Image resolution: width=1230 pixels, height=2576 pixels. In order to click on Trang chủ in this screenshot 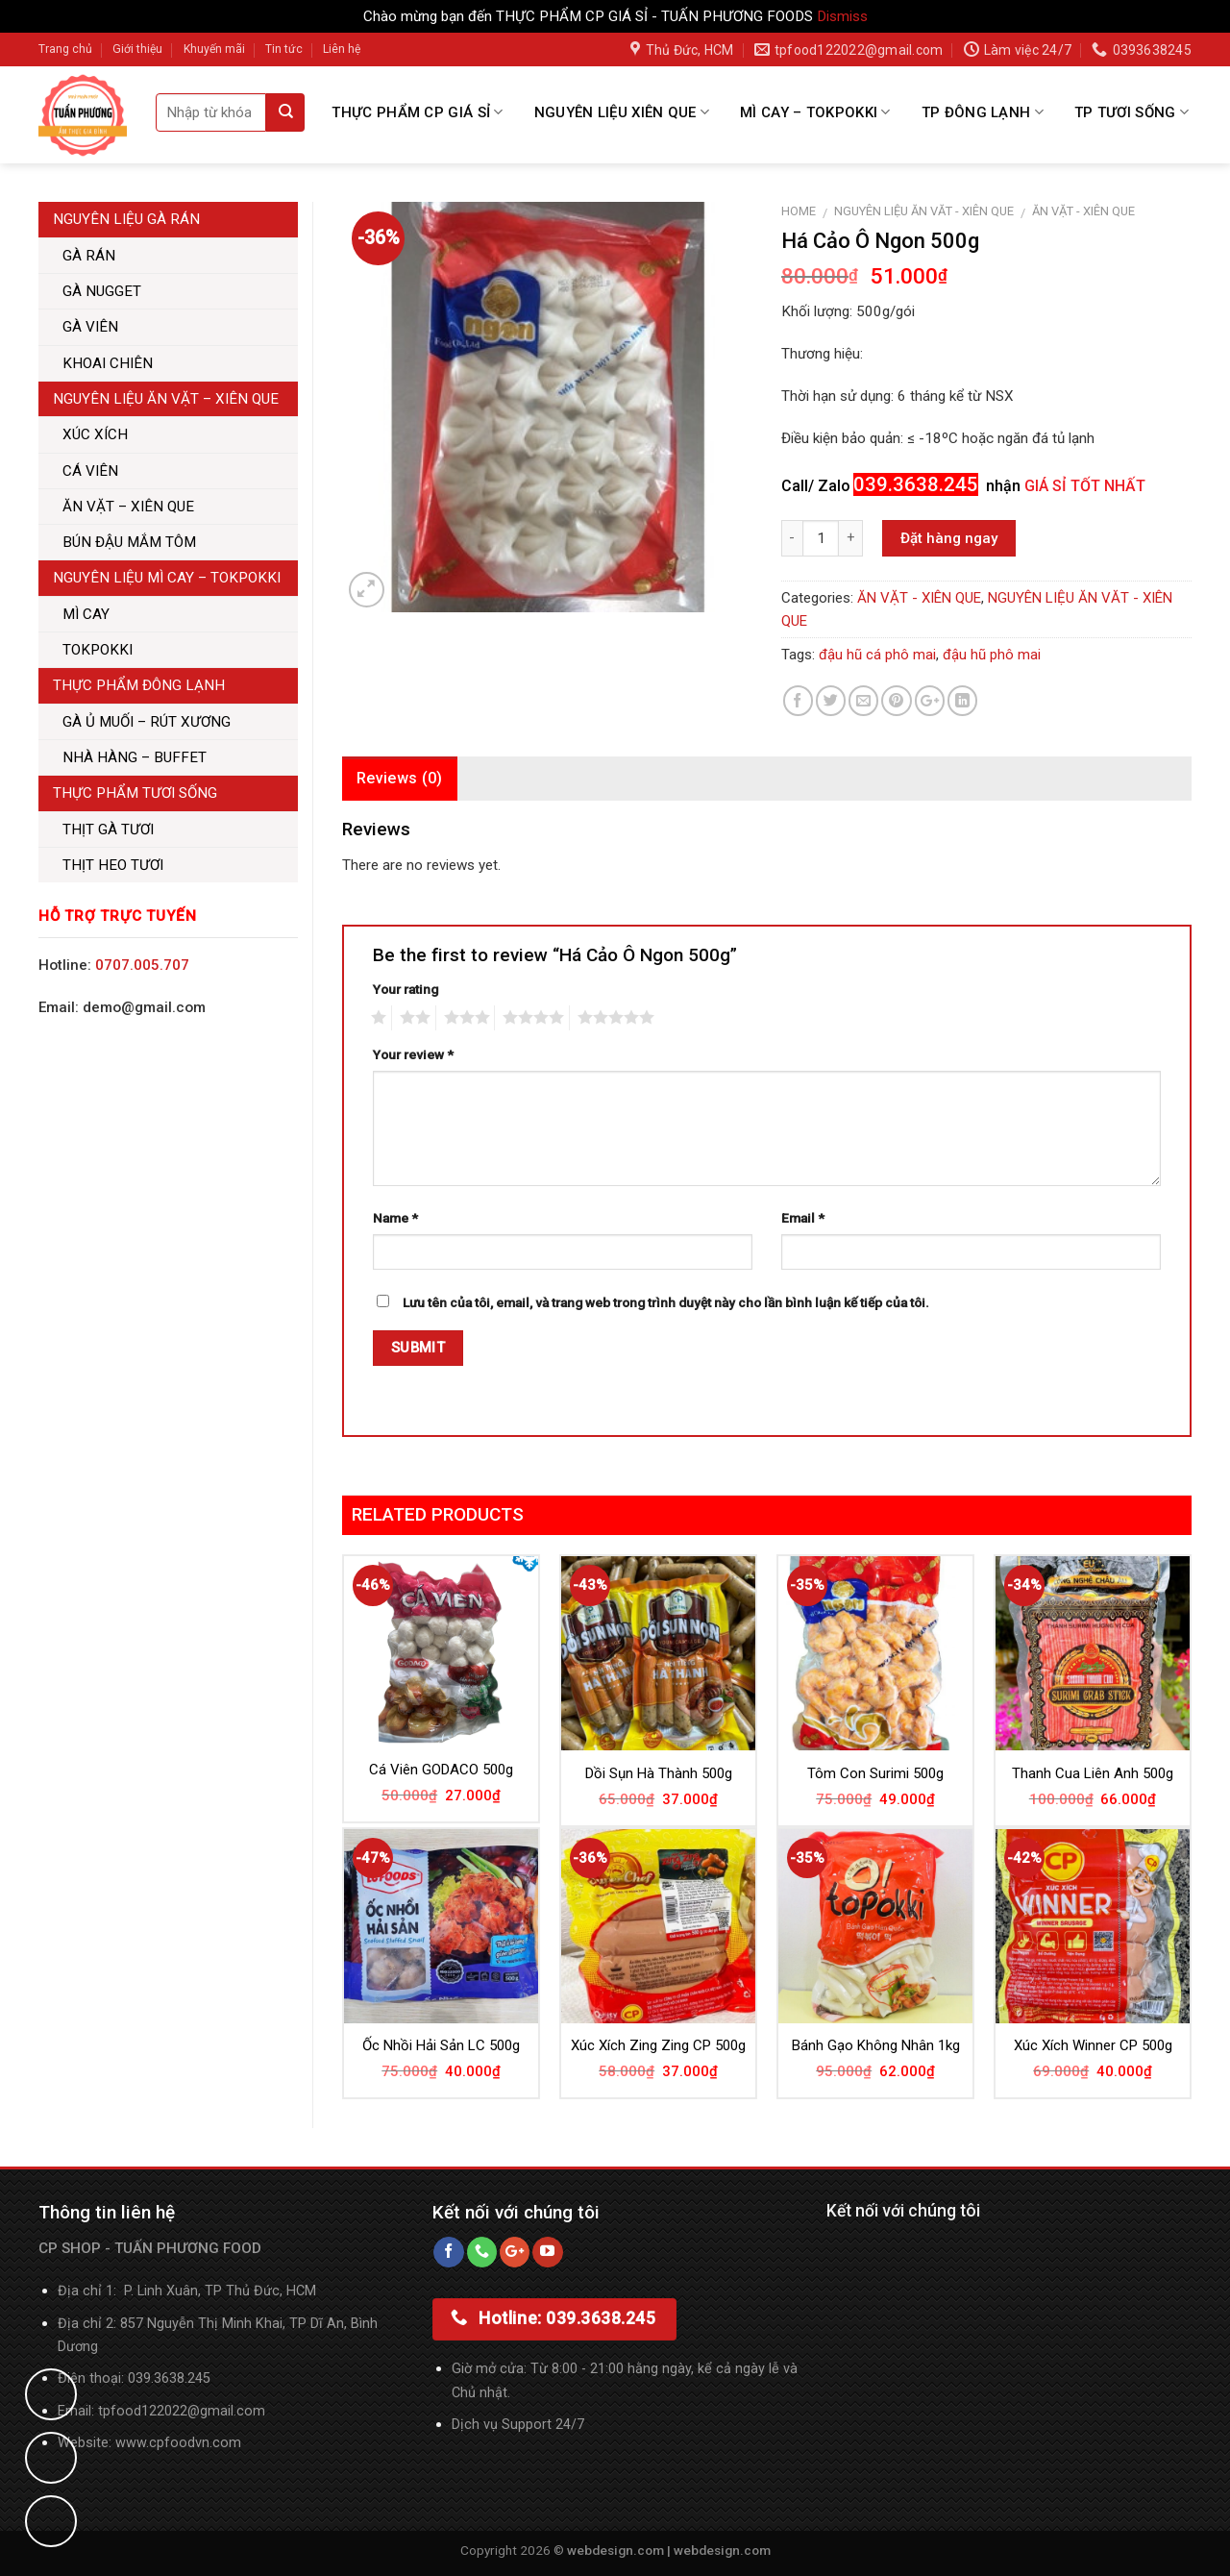, I will do `click(65, 49)`.